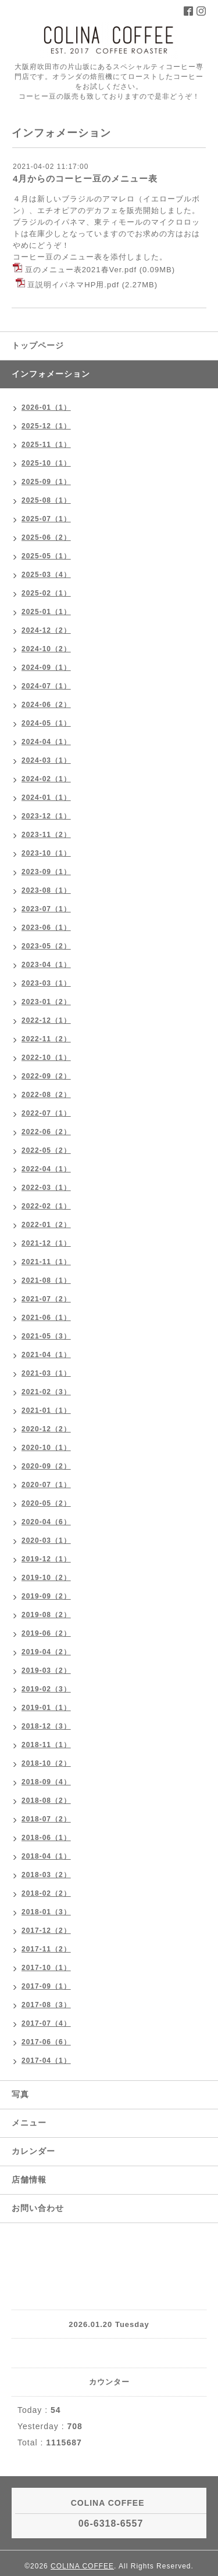 This screenshot has height=2576, width=218. What do you see at coordinates (46, 1448) in the screenshot?
I see `2020-10（1）` at bounding box center [46, 1448].